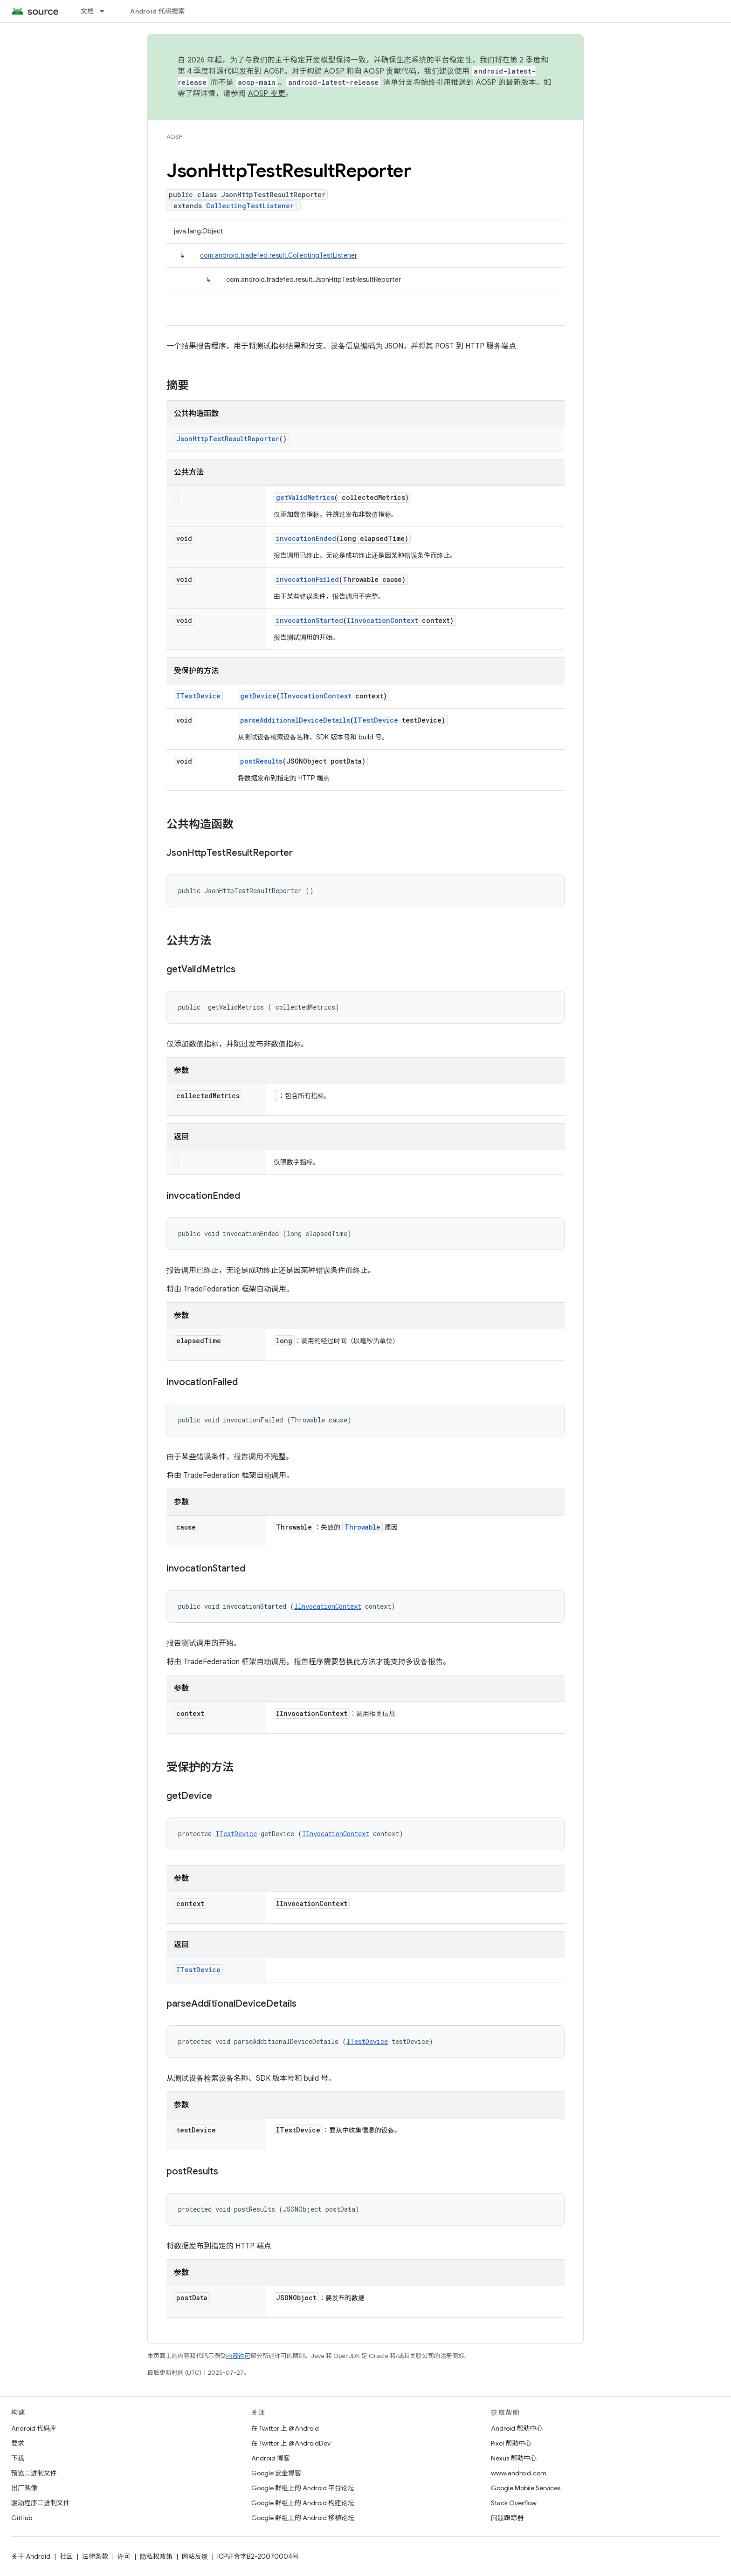  What do you see at coordinates (238, 2356) in the screenshot?
I see `内容许可` at bounding box center [238, 2356].